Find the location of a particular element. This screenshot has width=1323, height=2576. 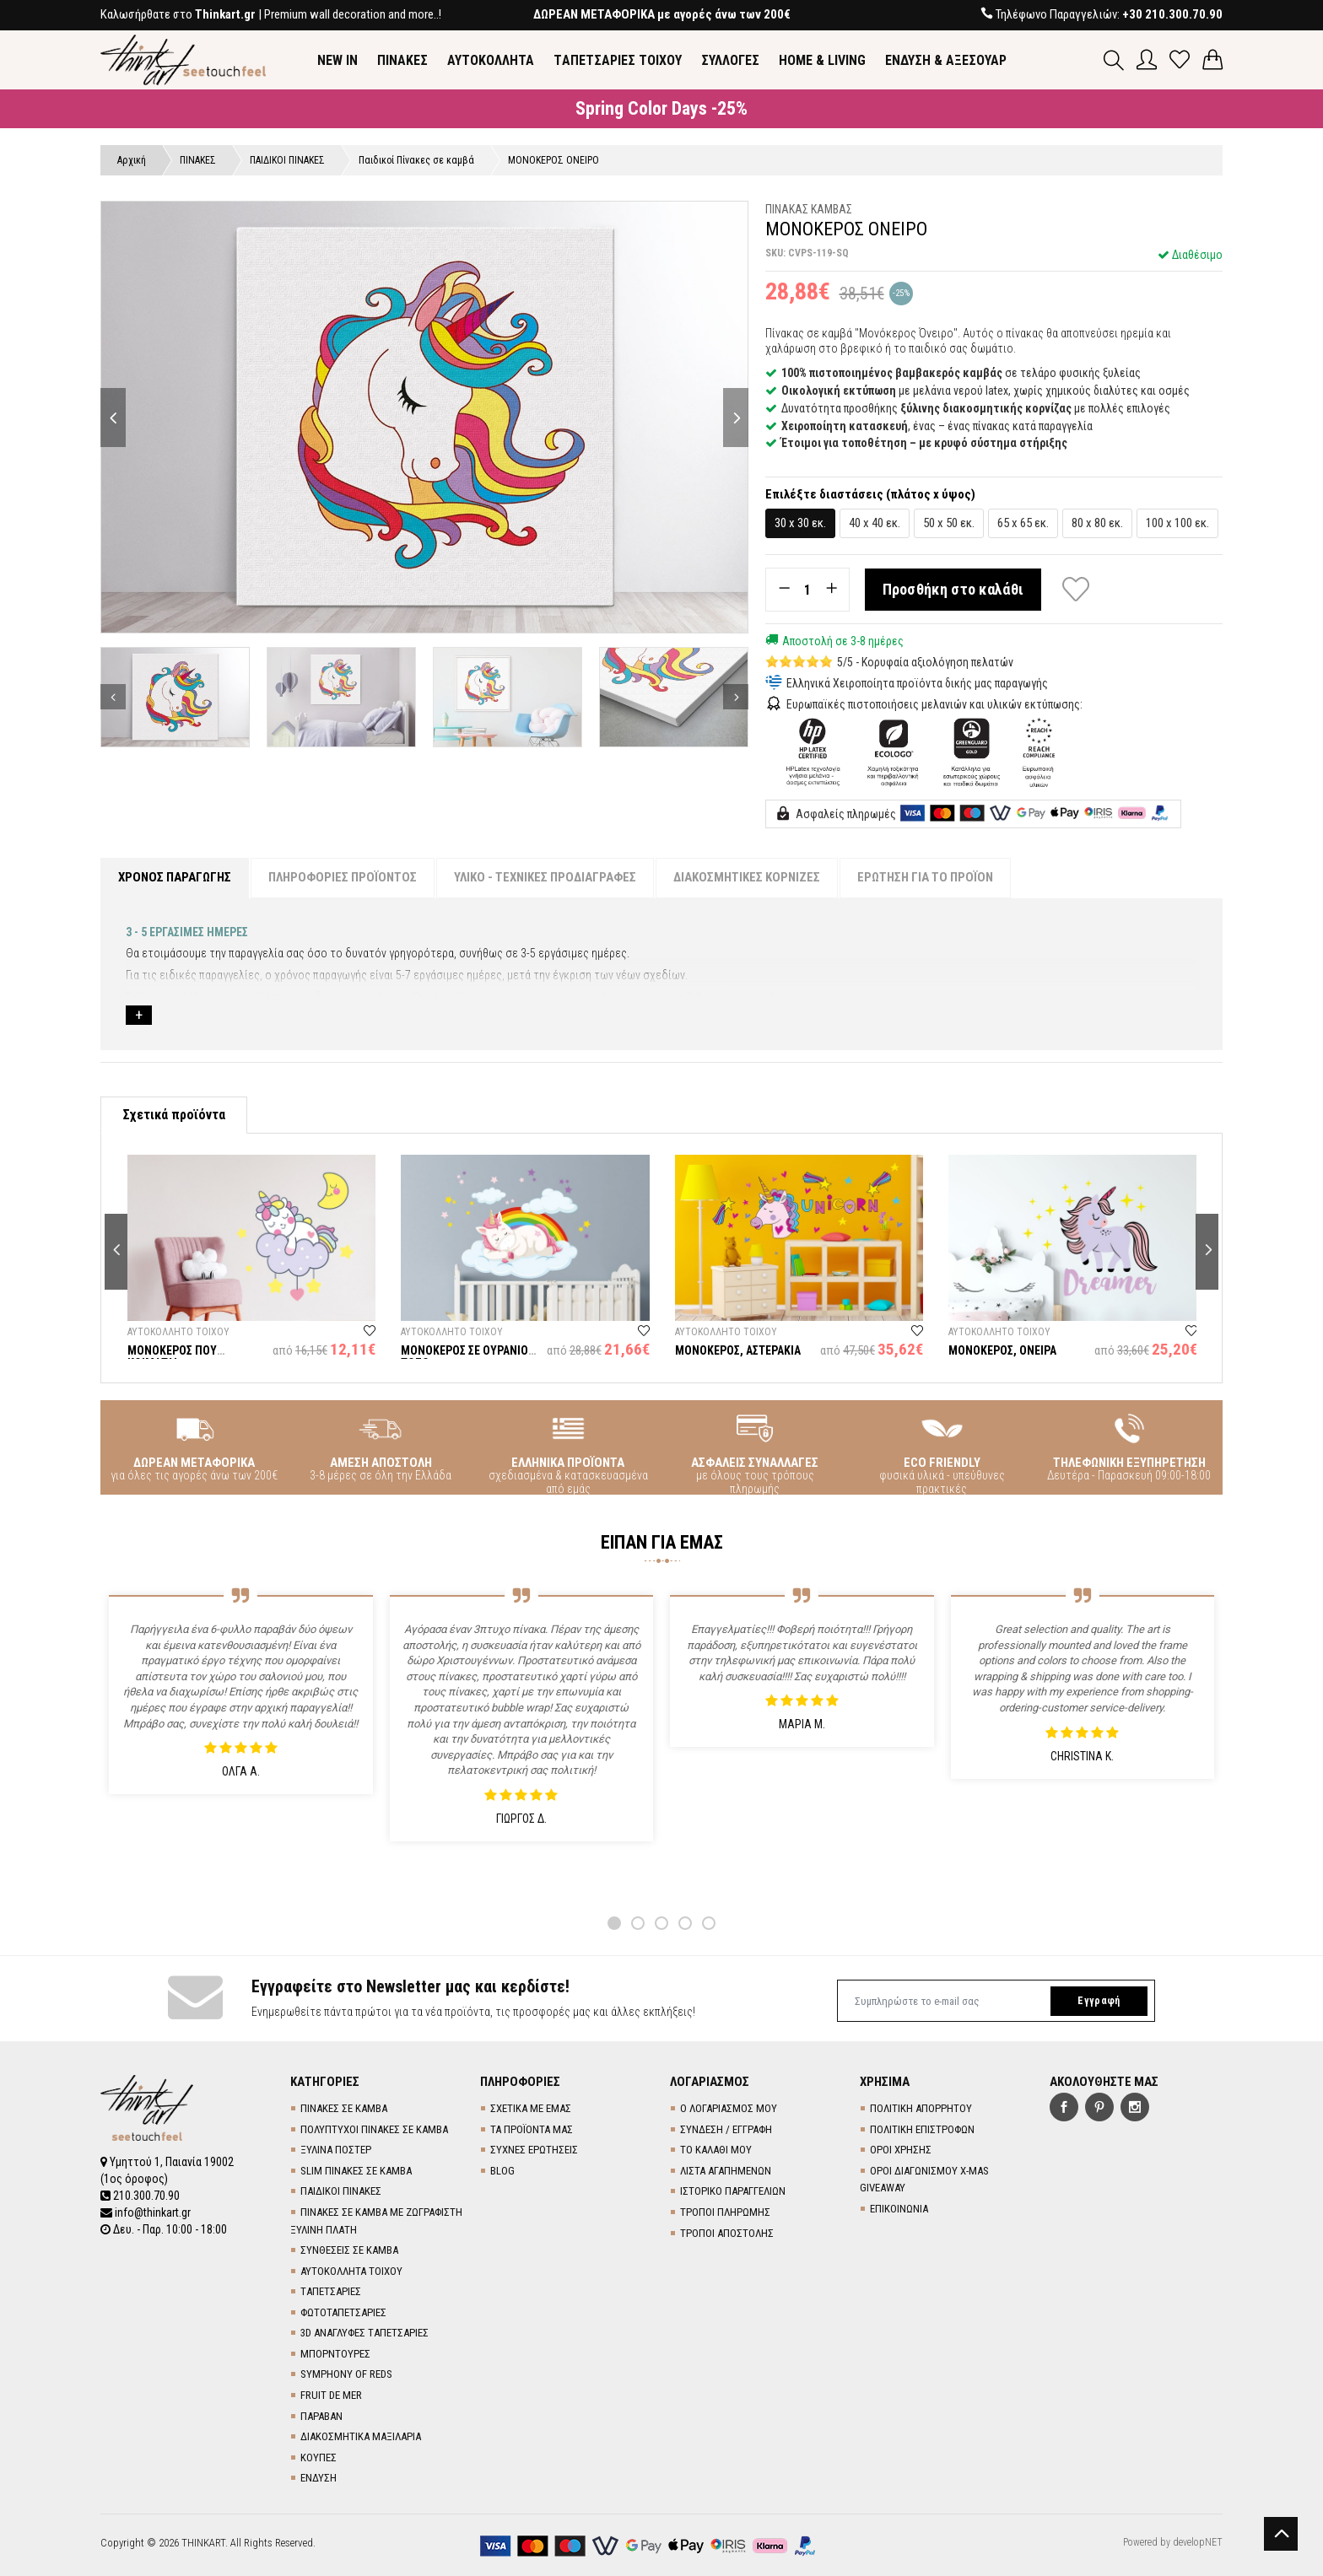

50 x 50 εκ. is located at coordinates (949, 523).